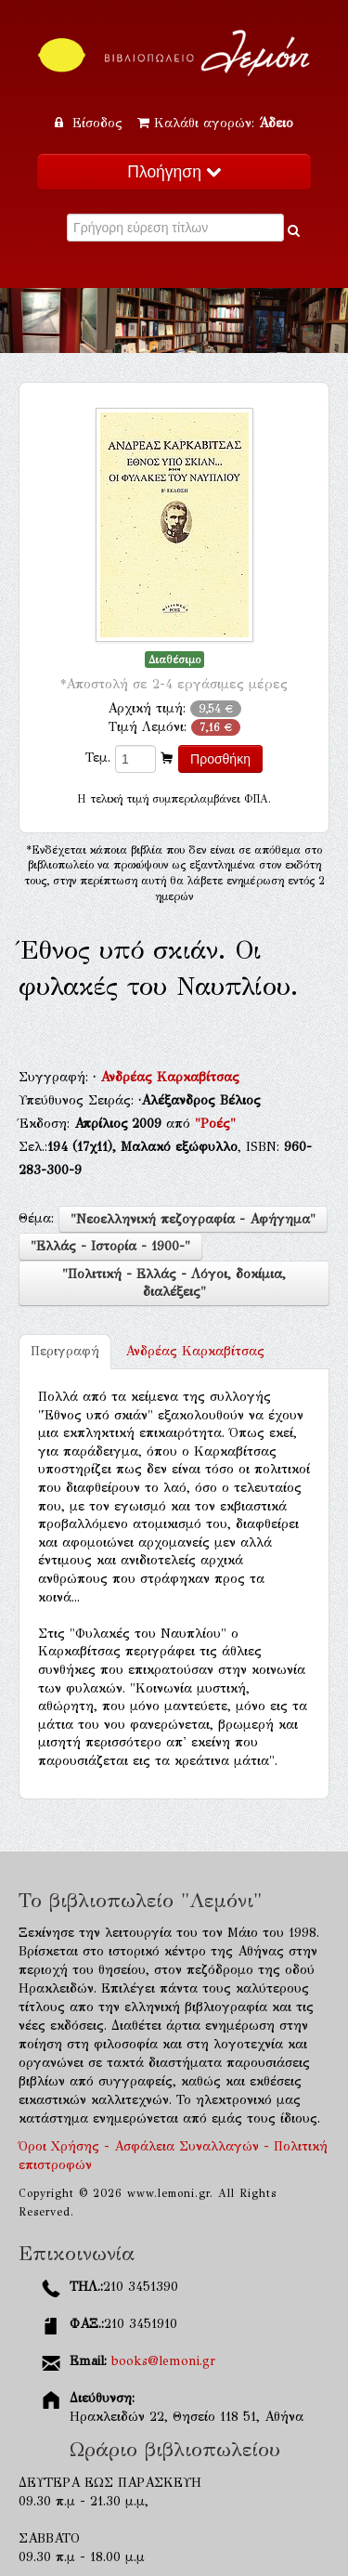 The image size is (348, 2576). I want to click on Ανδρέας Καρκαβίτσας, so click(169, 1077).